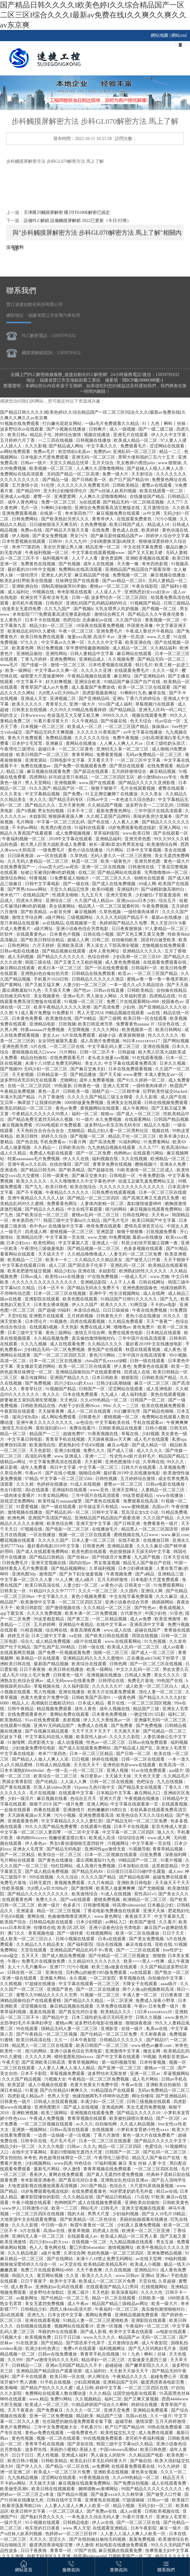 Image resolution: width=190 pixels, height=2576 pixels. Describe the element at coordinates (134, 1748) in the screenshot. I see `国产精品成人国产乱` at that location.